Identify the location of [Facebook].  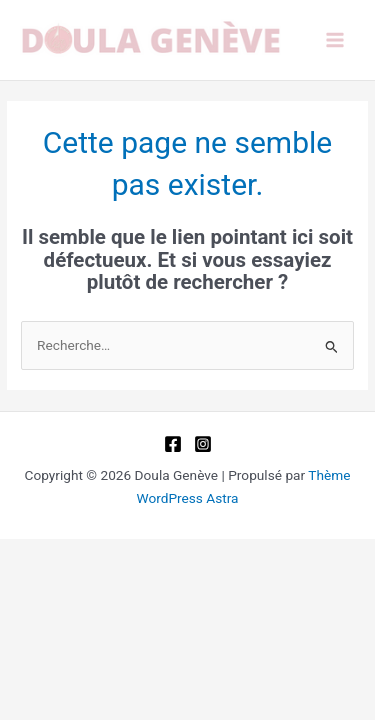
(173, 444).